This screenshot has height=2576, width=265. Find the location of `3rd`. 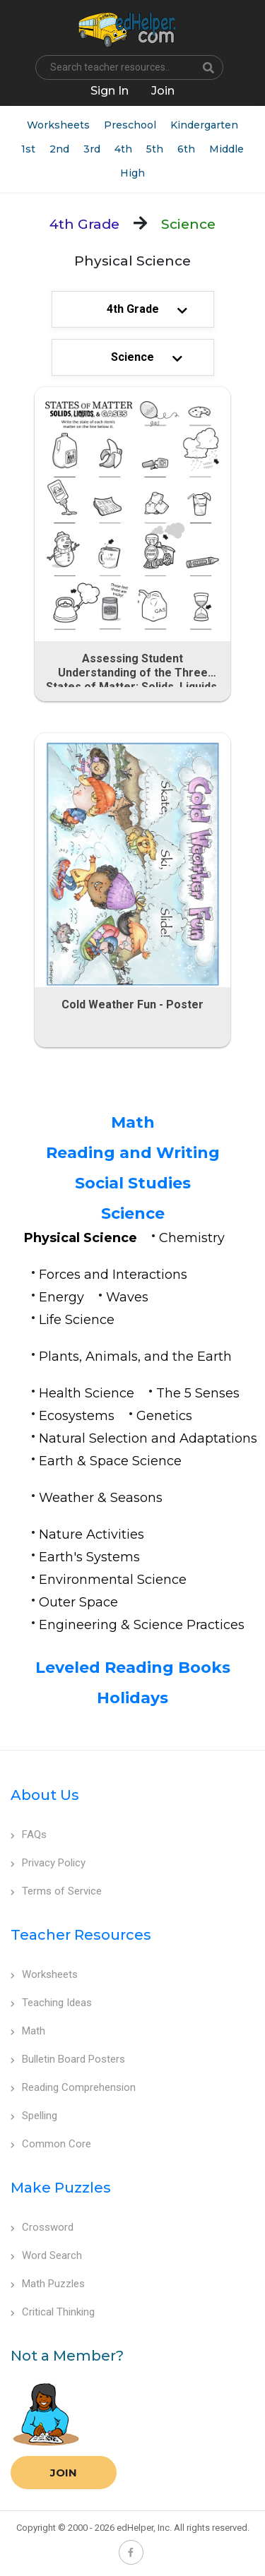

3rd is located at coordinates (91, 149).